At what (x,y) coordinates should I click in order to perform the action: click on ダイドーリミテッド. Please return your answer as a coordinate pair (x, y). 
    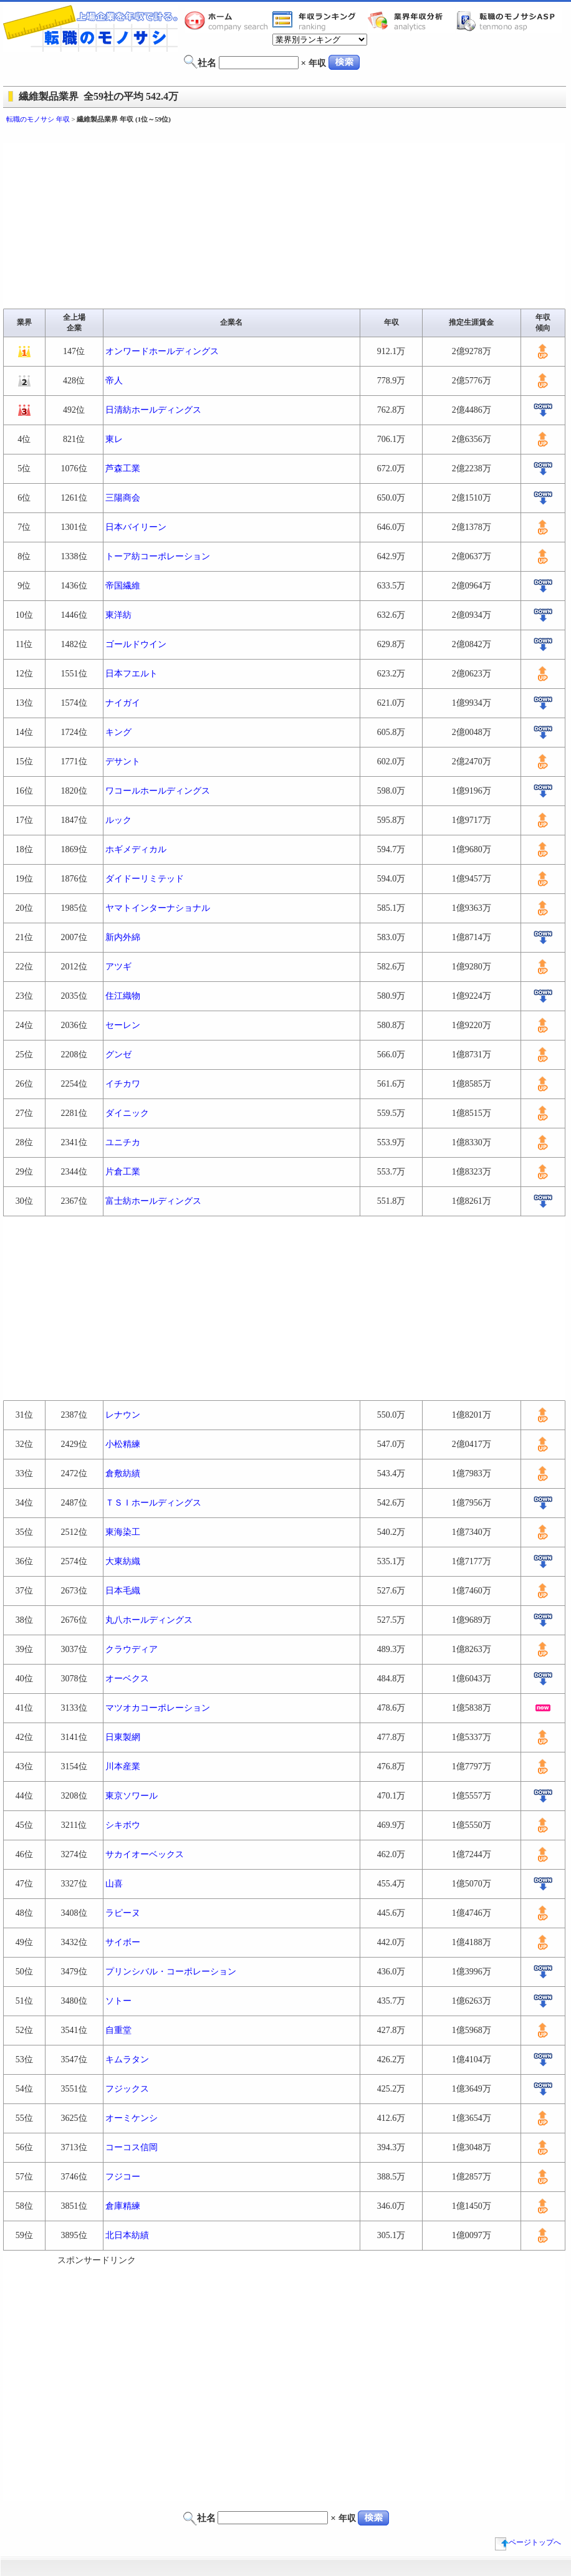
    Looking at the image, I should click on (144, 878).